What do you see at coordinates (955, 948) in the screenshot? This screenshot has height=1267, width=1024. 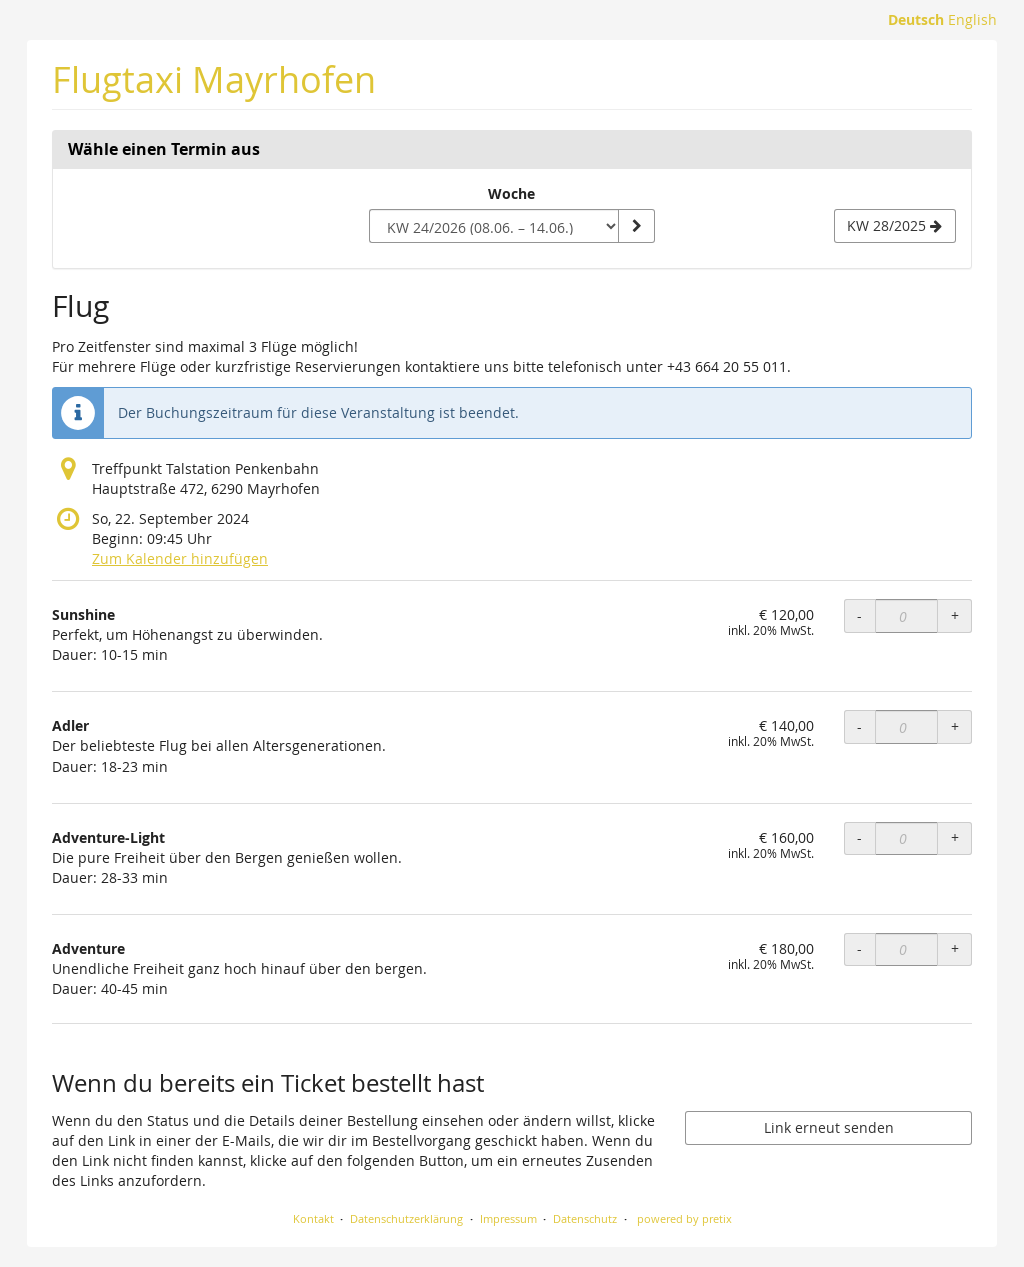 I see `+ [+ Adventure: Menge erhöhen]` at bounding box center [955, 948].